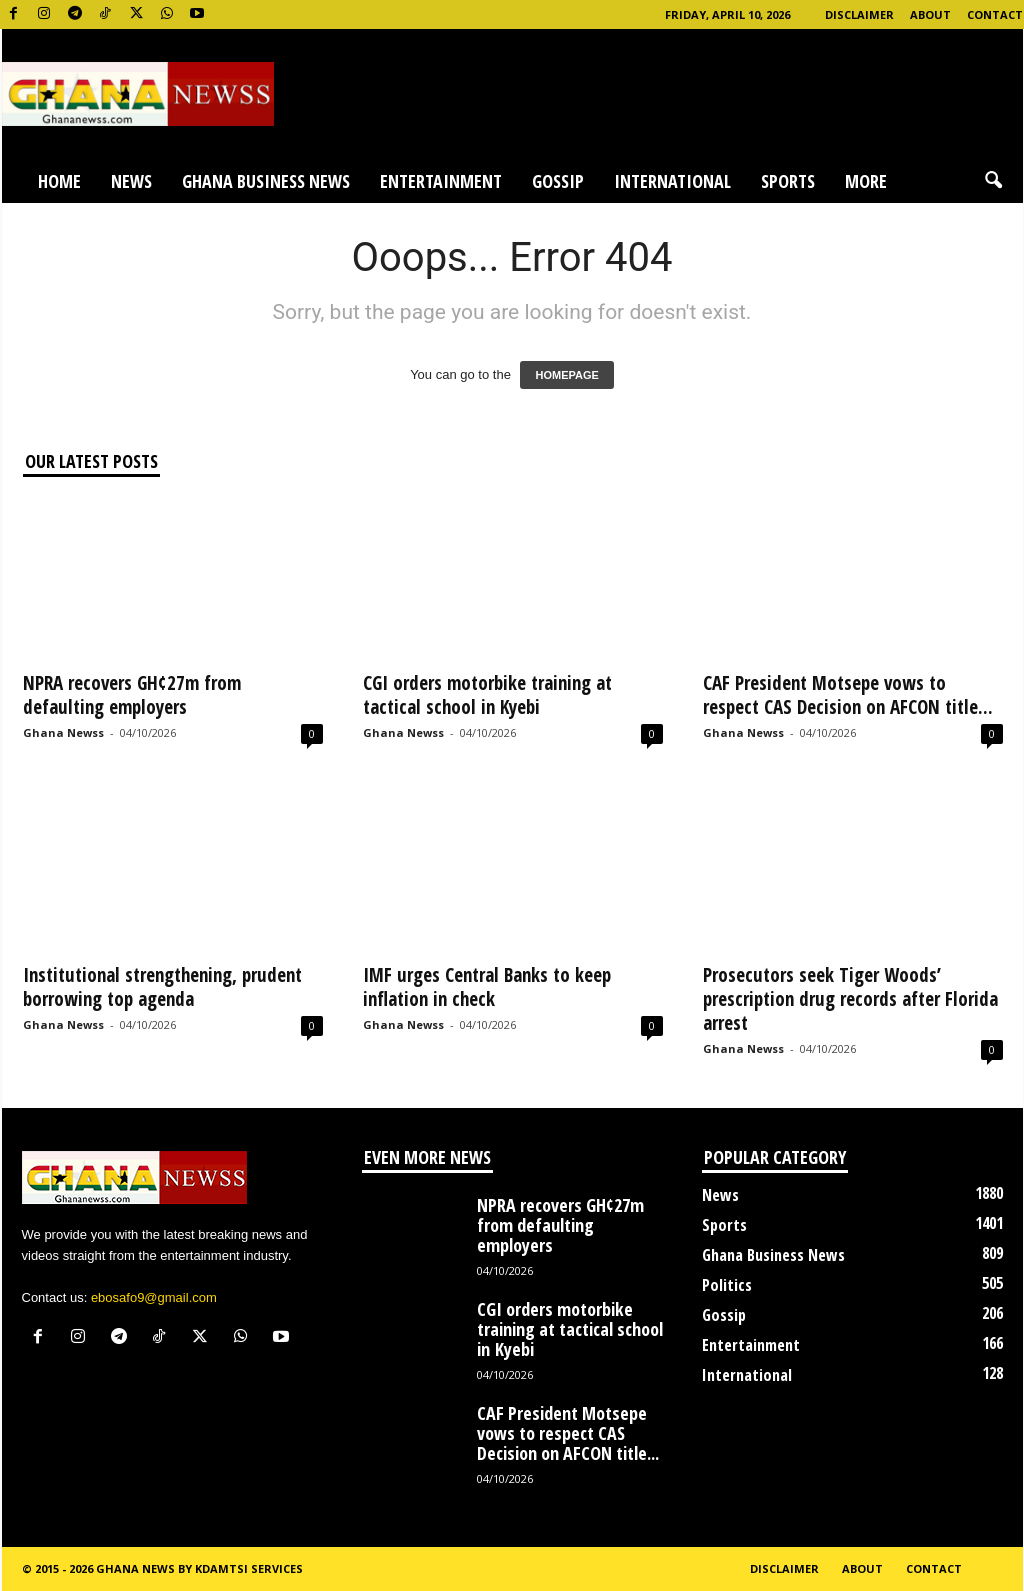 This screenshot has height=1591, width=1024. I want to click on News, so click(131, 181).